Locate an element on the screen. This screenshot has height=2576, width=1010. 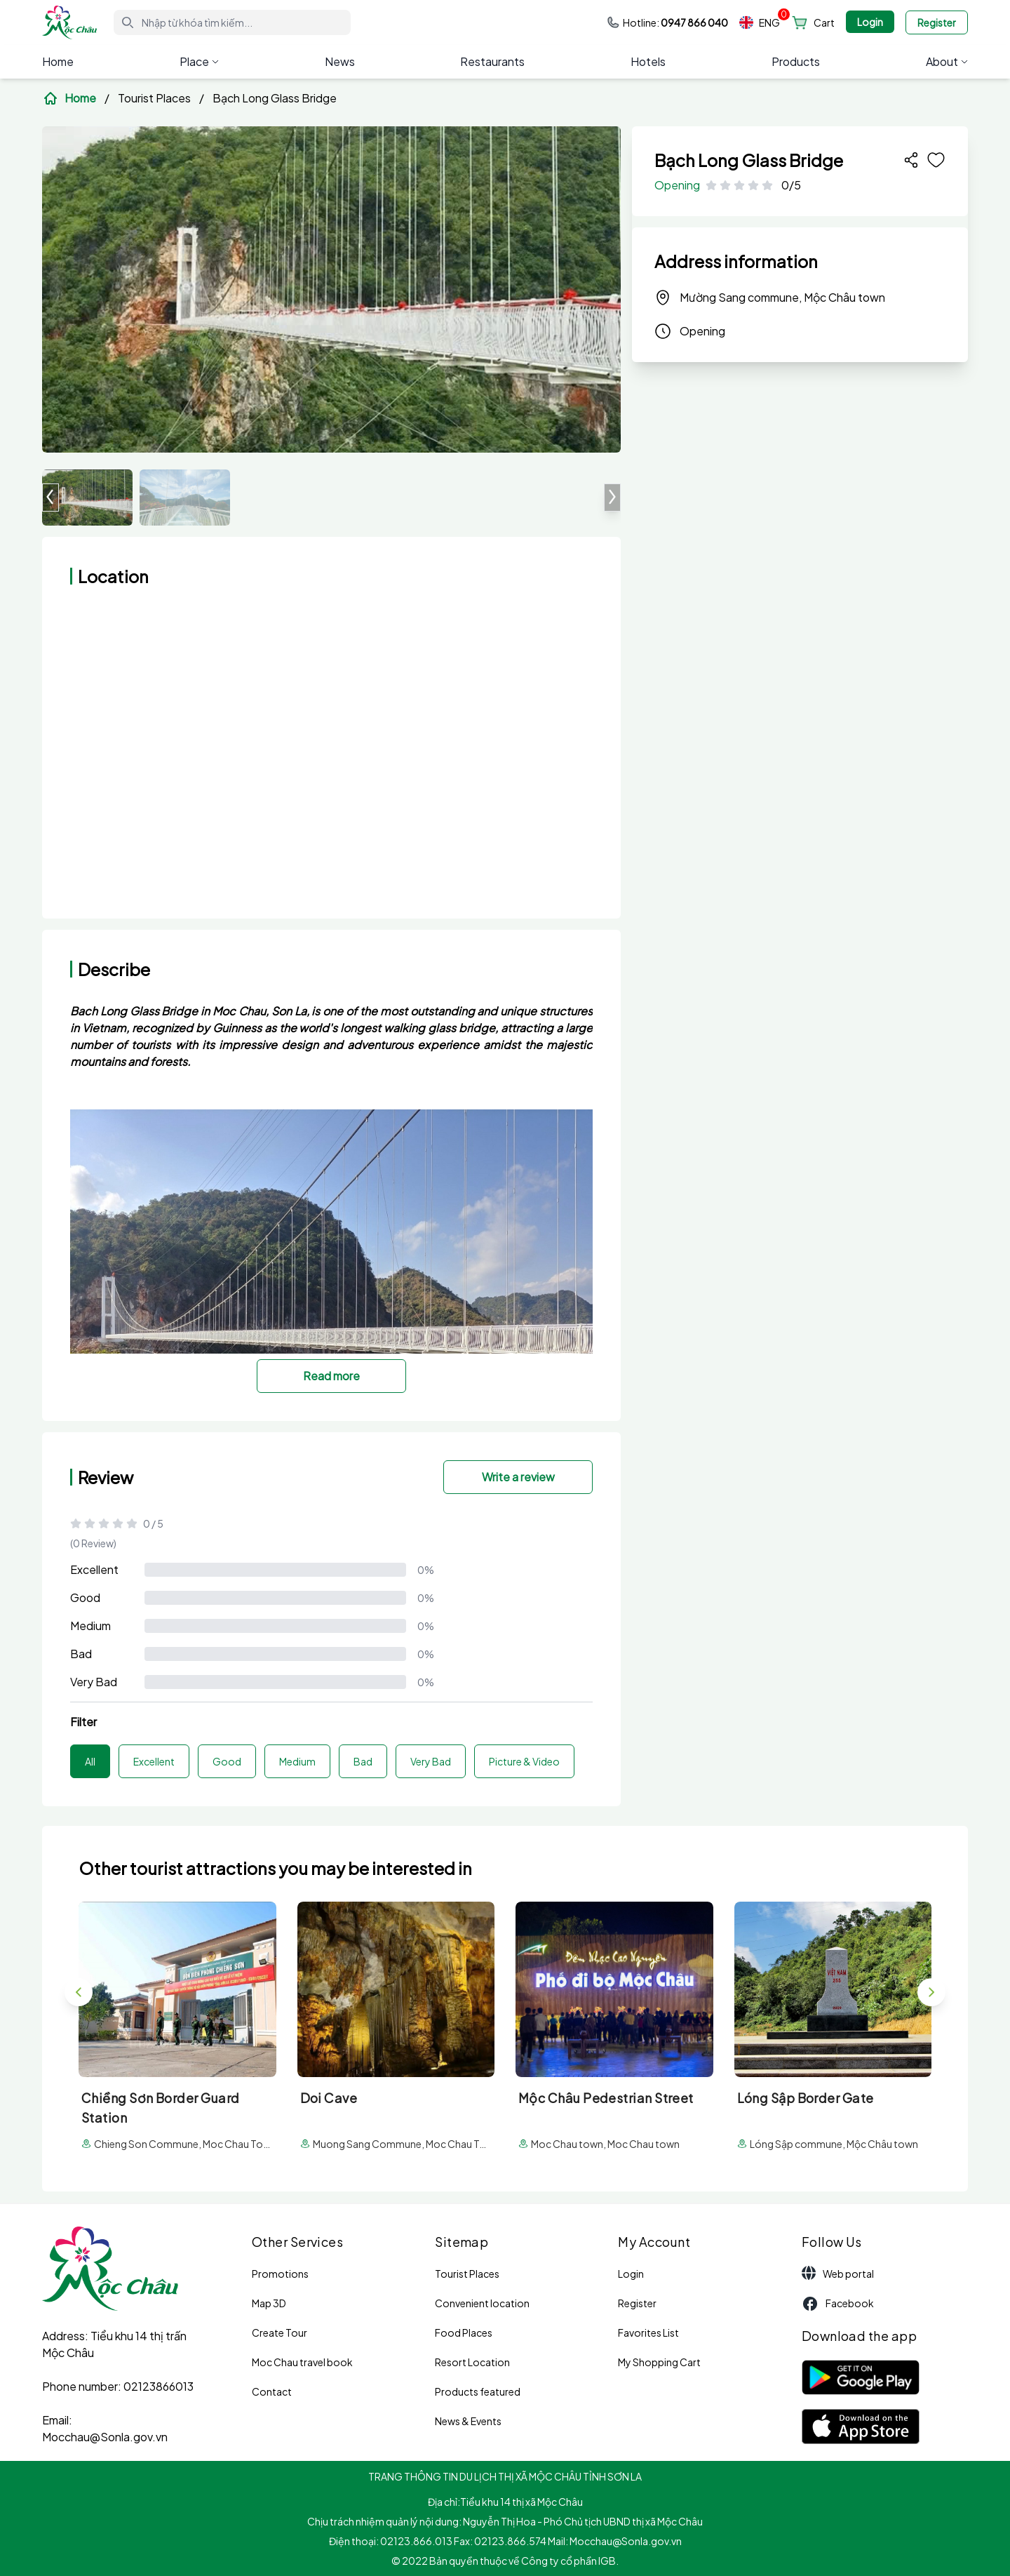
Medium is located at coordinates (90, 1625).